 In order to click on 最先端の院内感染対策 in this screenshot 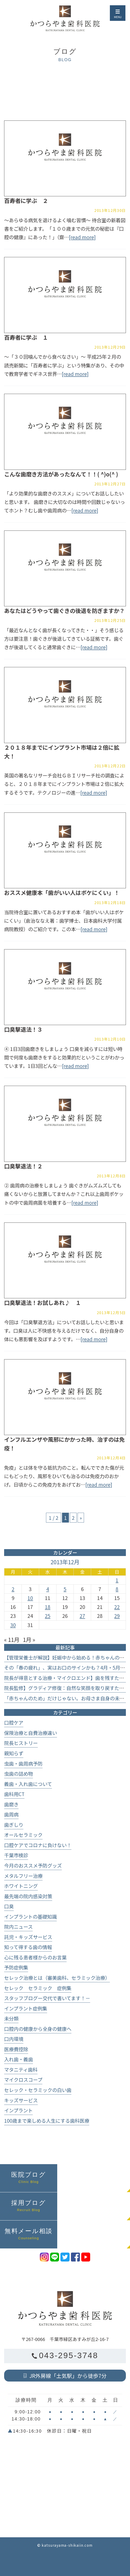, I will do `click(28, 1896)`.